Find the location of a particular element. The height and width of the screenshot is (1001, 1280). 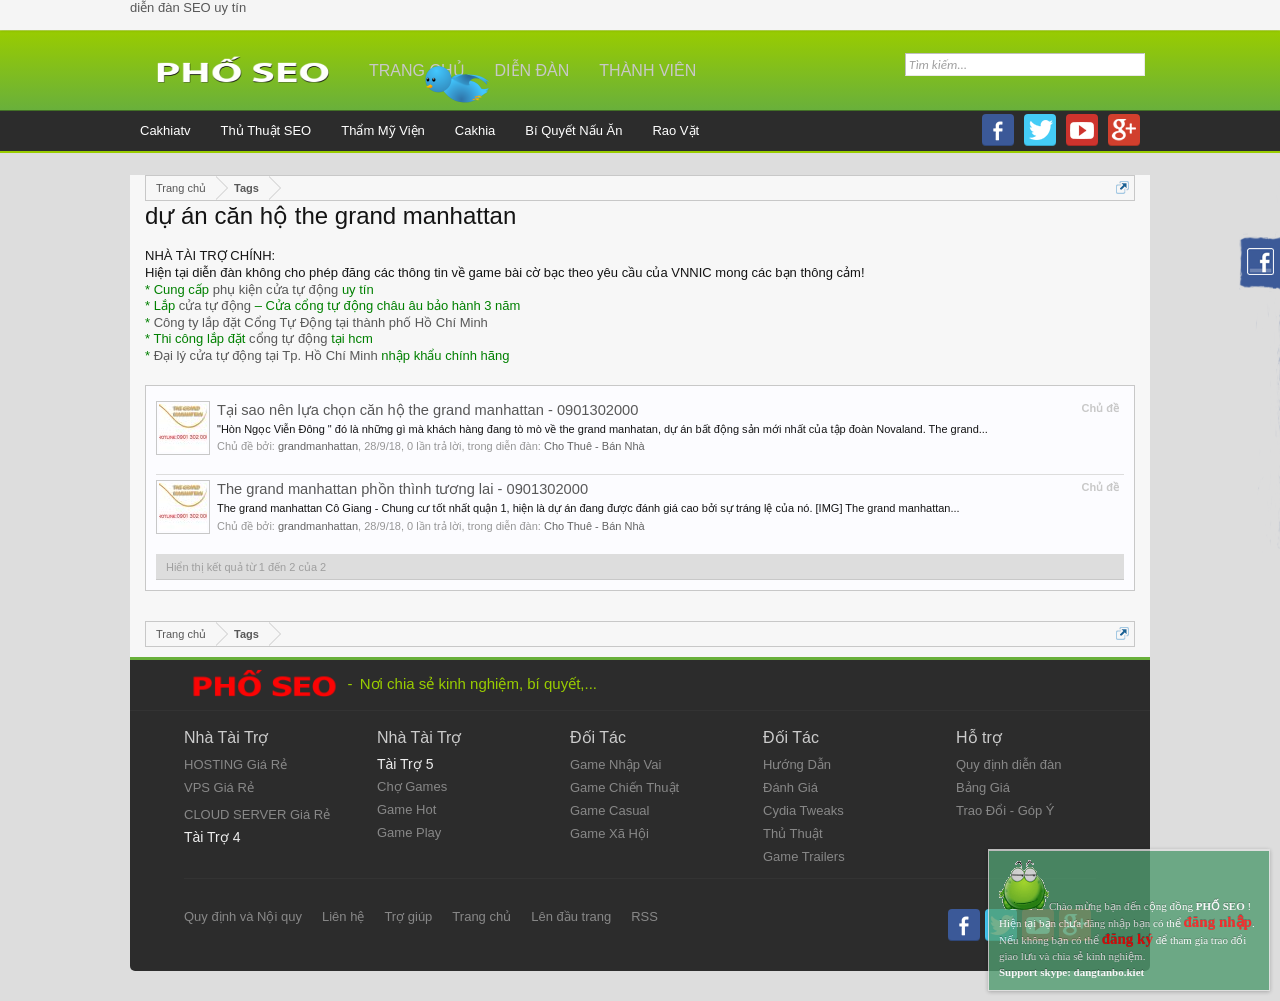

cửa tự động is located at coordinates (215, 305).